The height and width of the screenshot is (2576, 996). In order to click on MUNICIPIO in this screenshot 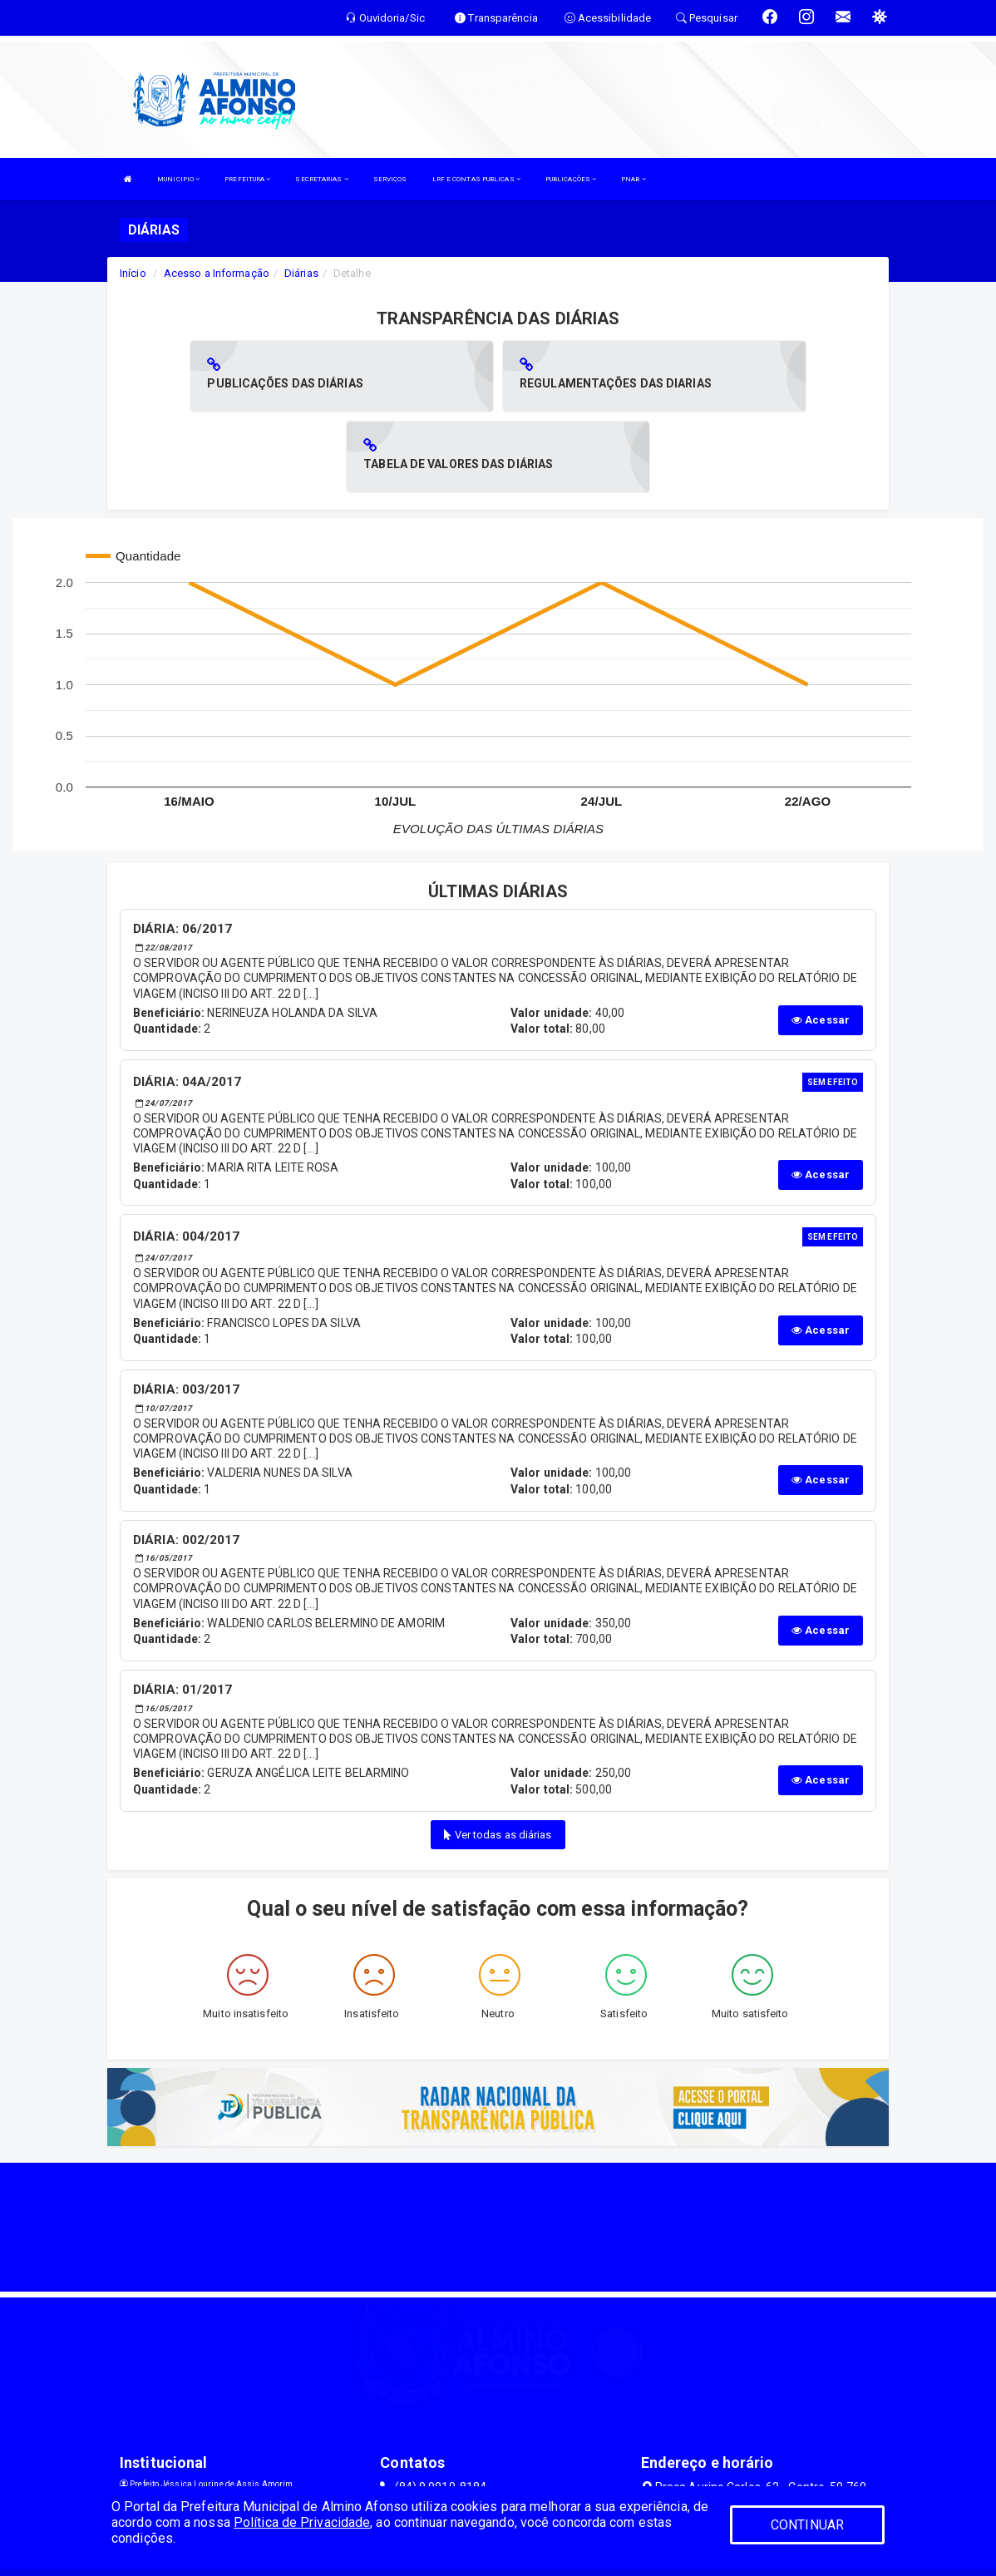, I will do `click(178, 179)`.